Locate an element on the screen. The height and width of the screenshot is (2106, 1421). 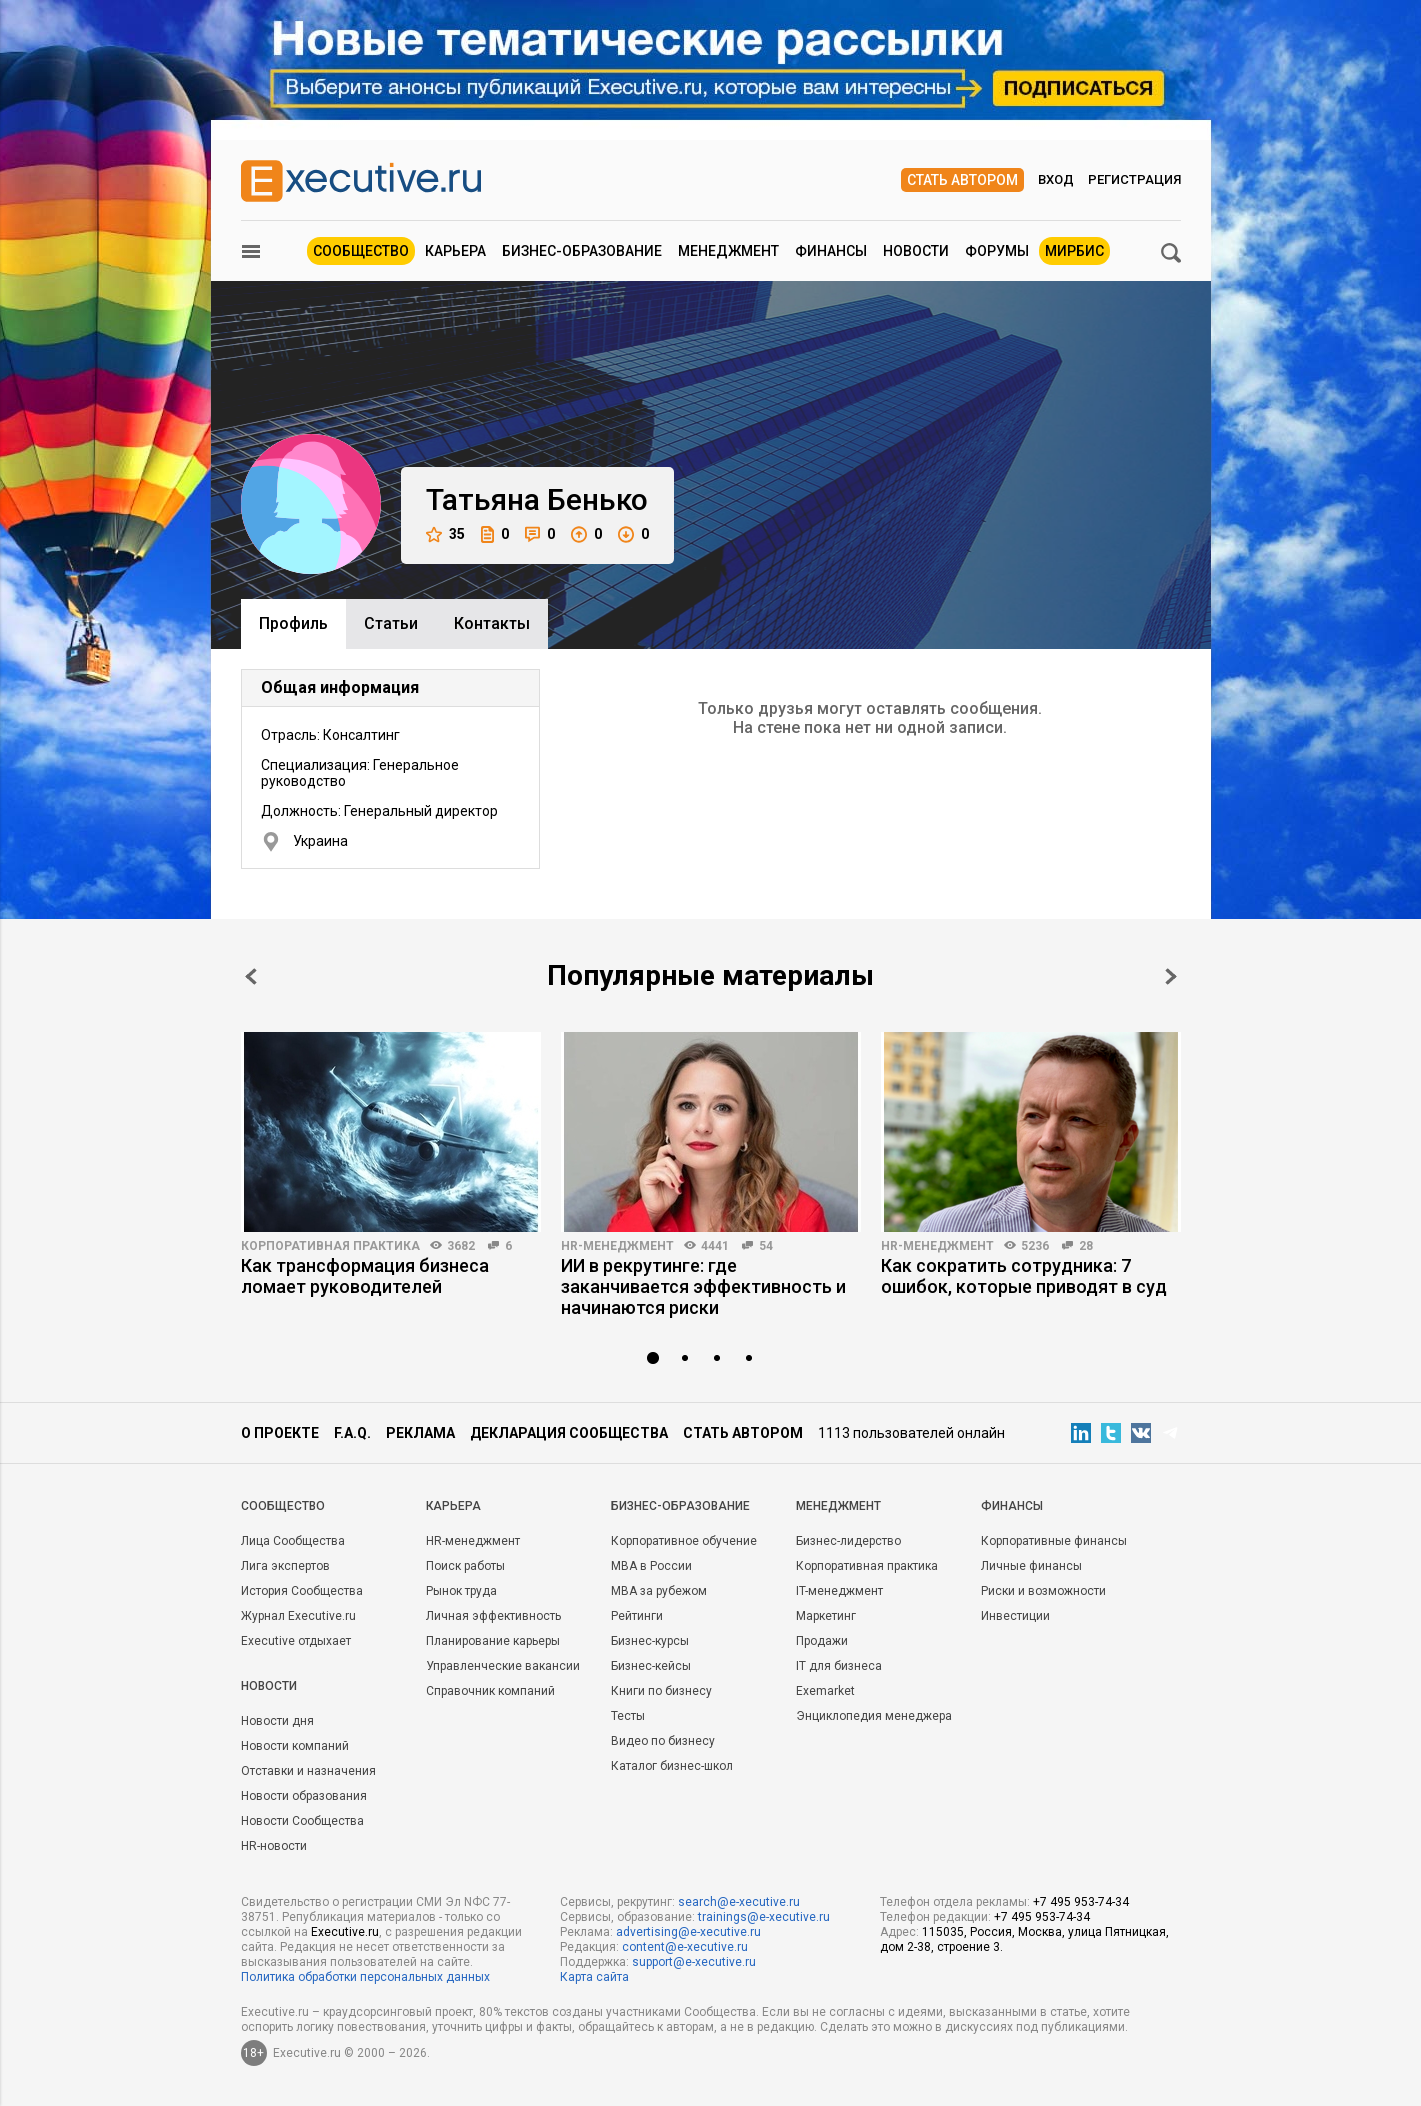
Личная эффективность is located at coordinates (493, 1616).